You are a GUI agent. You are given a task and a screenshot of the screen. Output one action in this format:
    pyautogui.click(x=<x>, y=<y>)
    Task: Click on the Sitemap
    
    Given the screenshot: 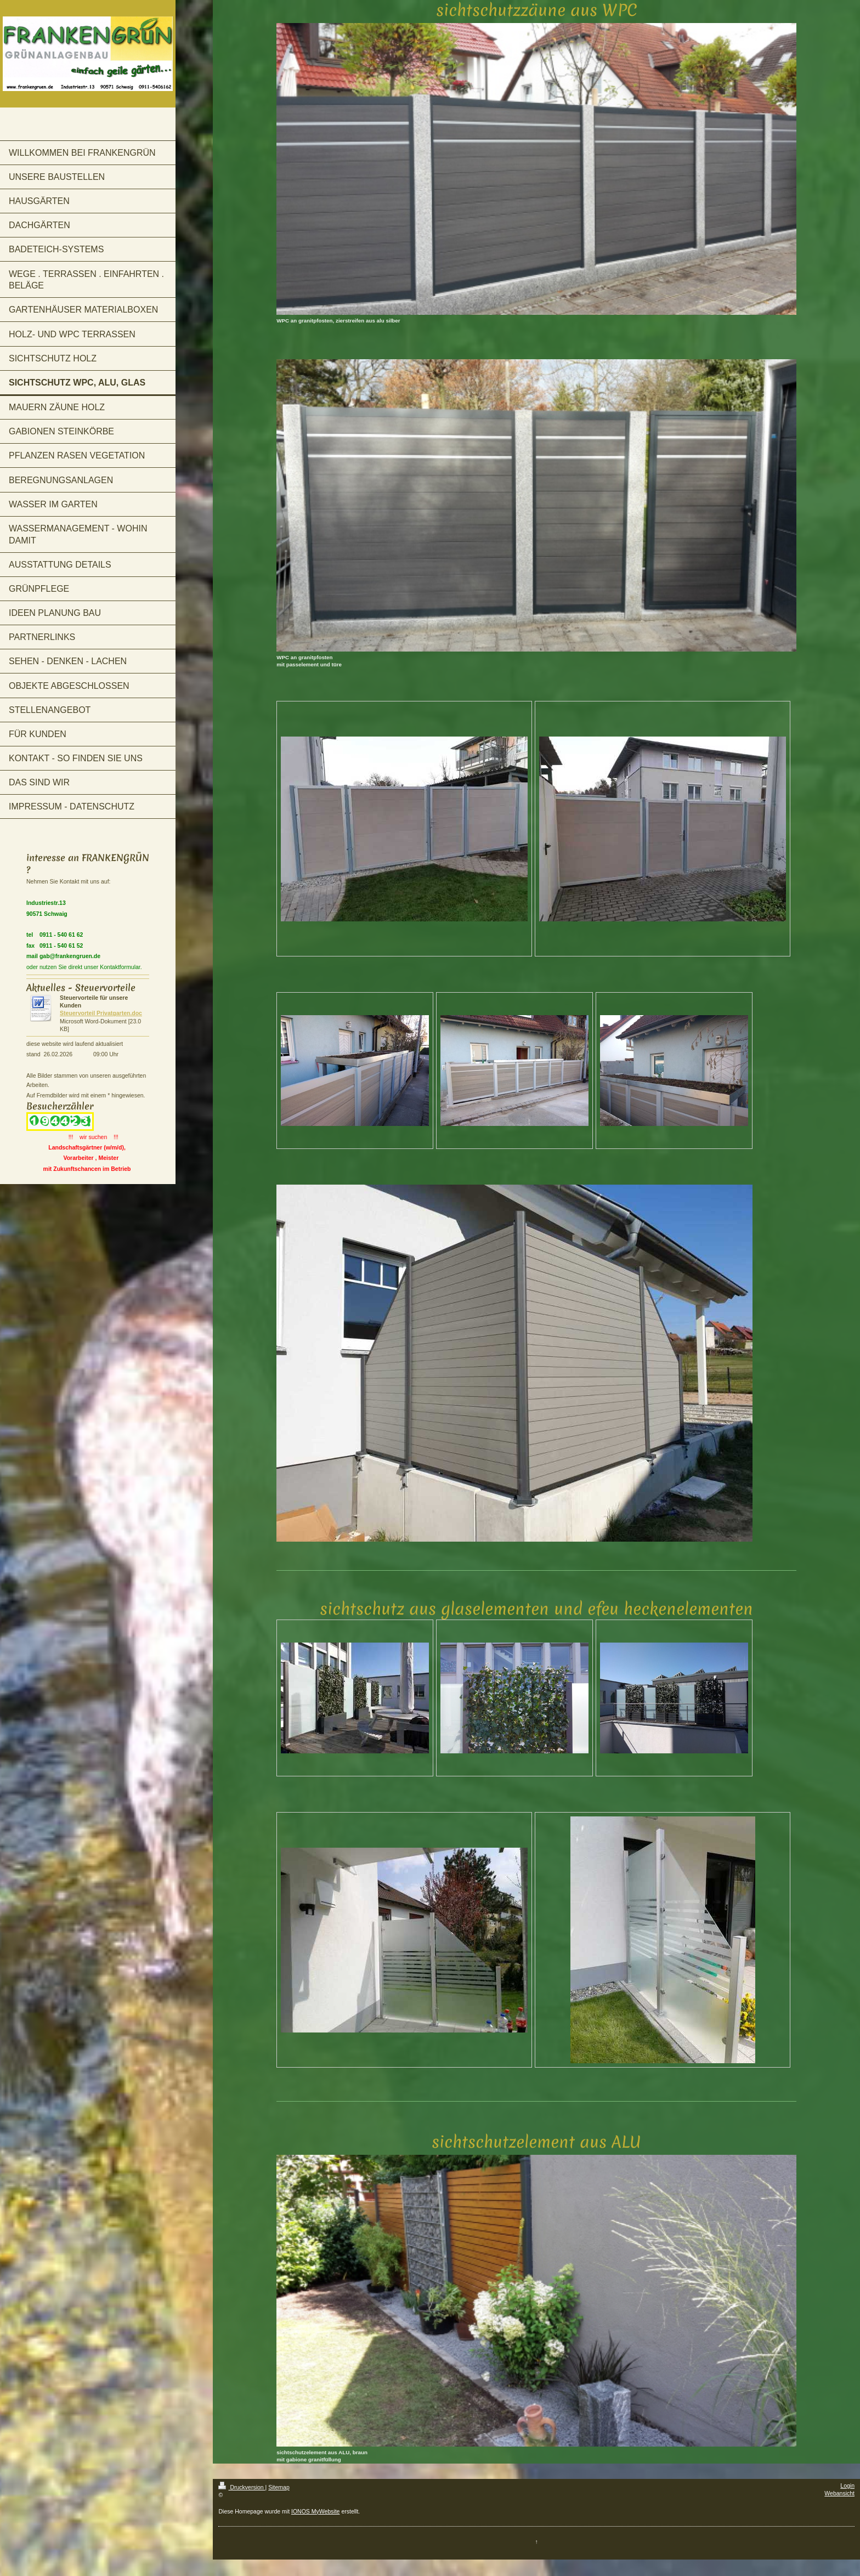 What is the action you would take?
    pyautogui.click(x=279, y=2487)
    